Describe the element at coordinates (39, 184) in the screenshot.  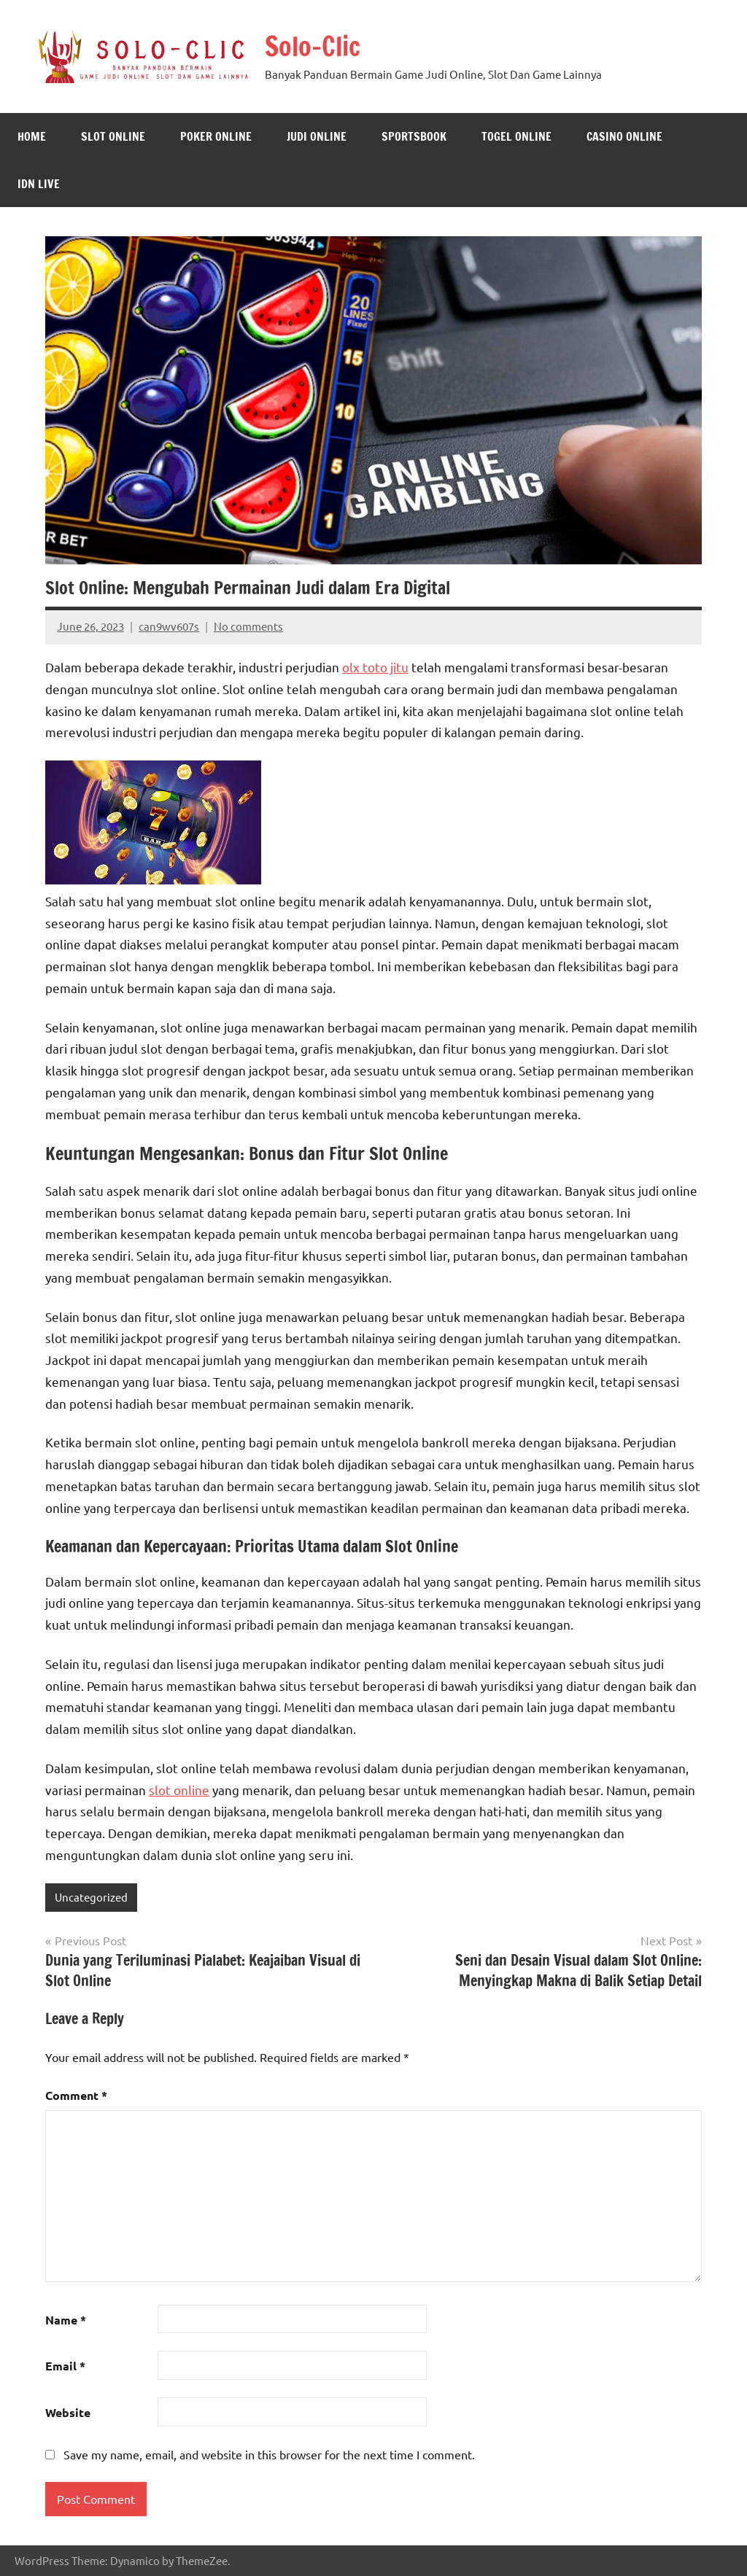
I see `IDN Live` at that location.